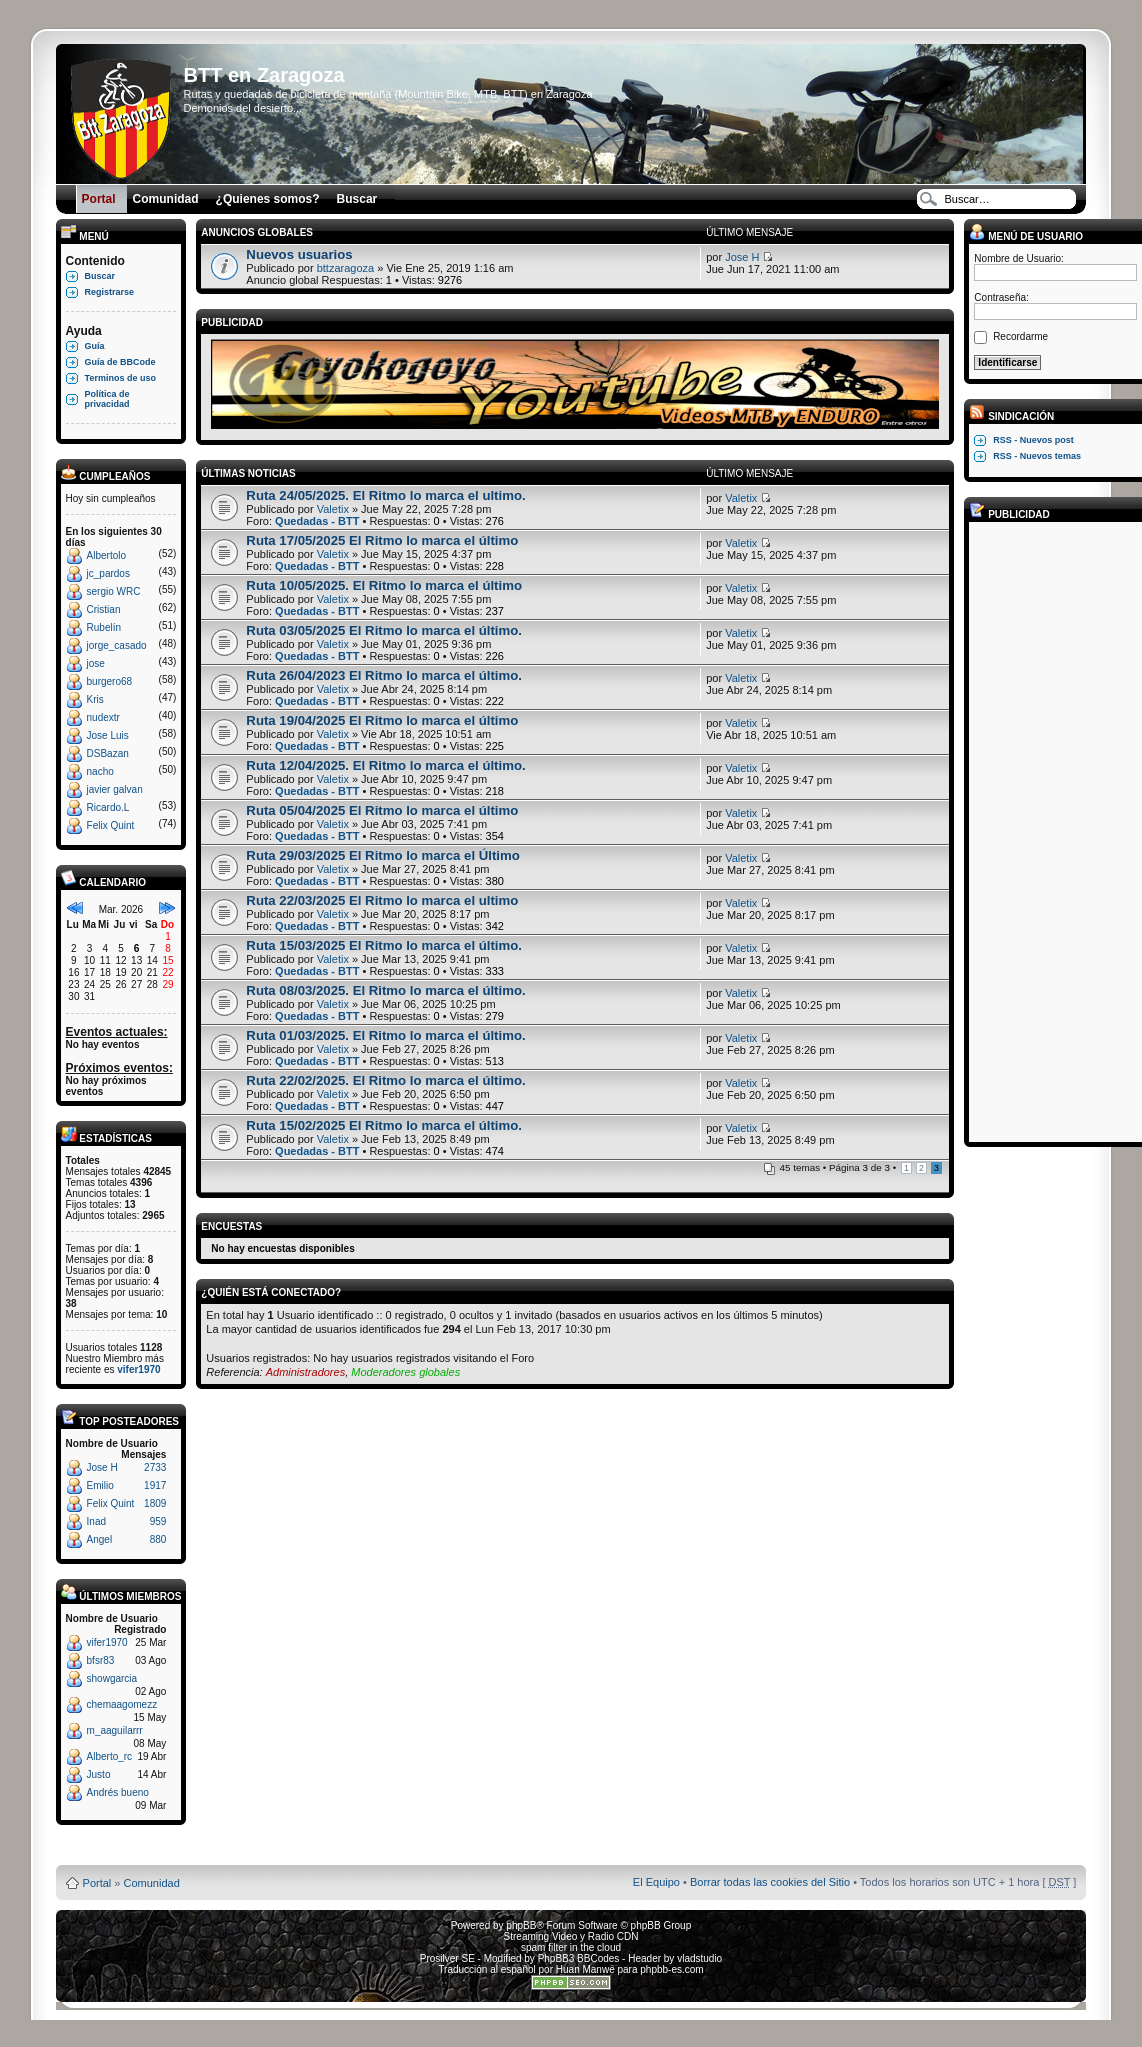  What do you see at coordinates (382, 540) in the screenshot?
I see `Ruta 17/05/2025 El Ritmo lo marca el último` at bounding box center [382, 540].